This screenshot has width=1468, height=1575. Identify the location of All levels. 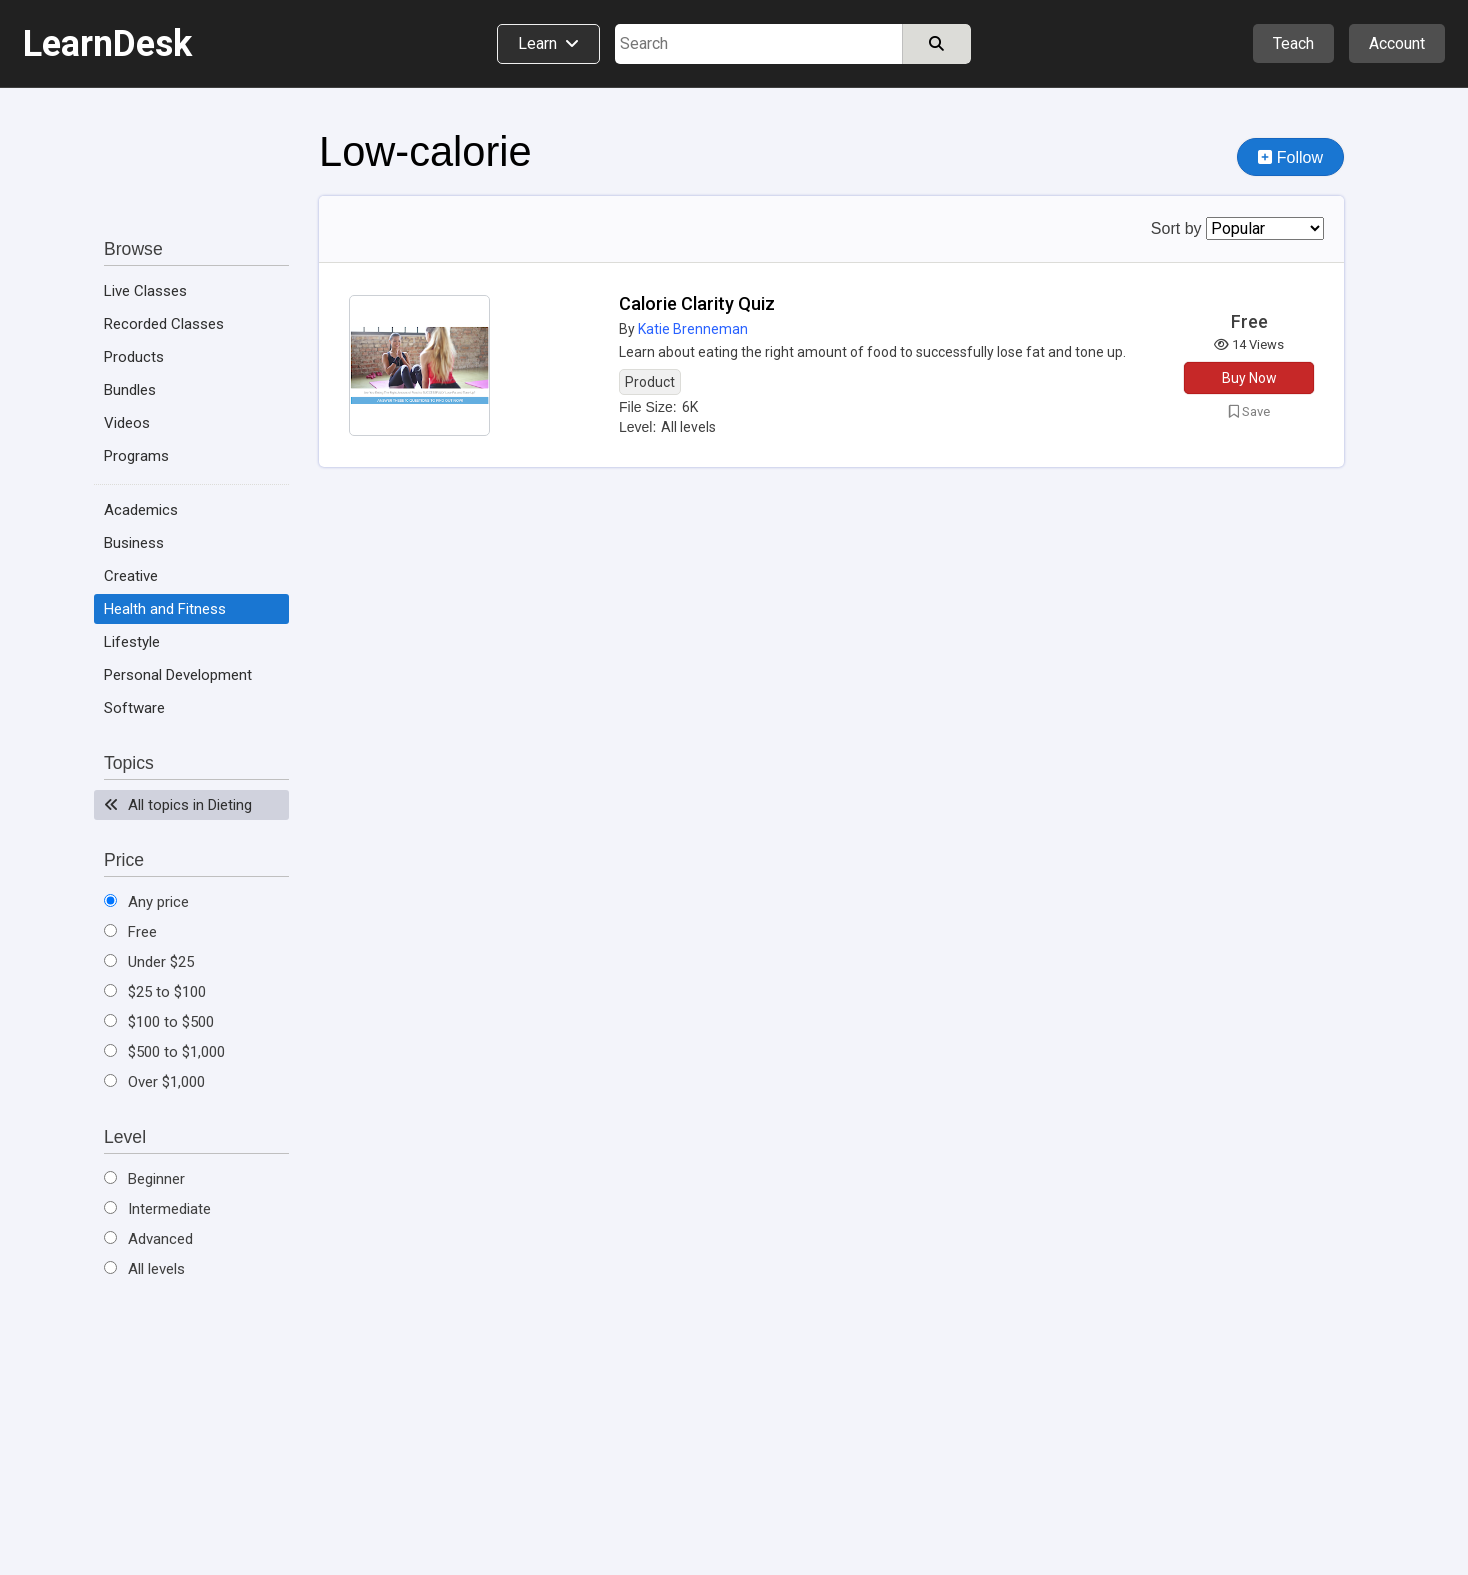
(144, 1269).